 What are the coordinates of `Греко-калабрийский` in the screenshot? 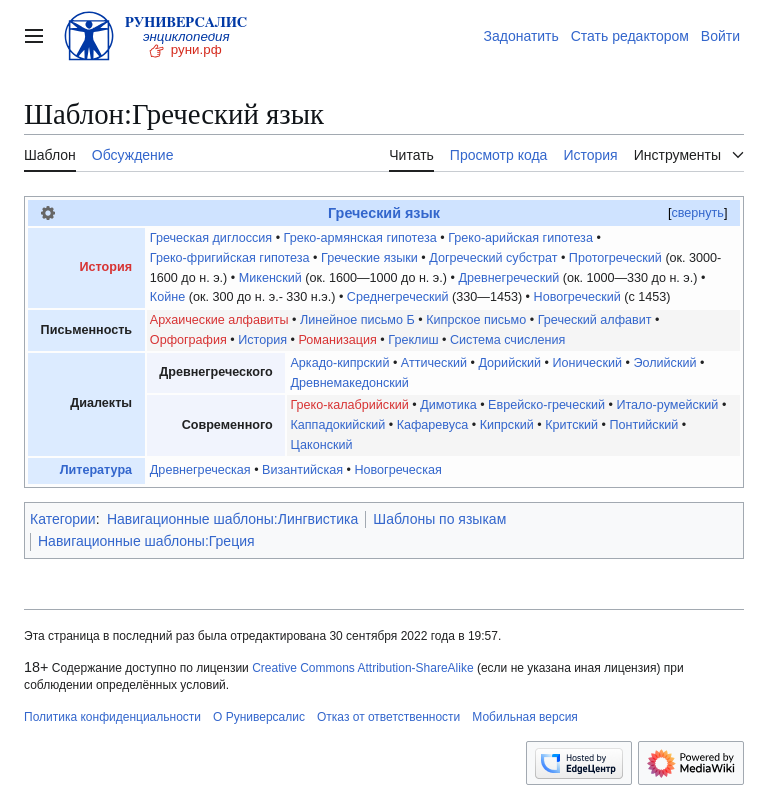 It's located at (349, 405).